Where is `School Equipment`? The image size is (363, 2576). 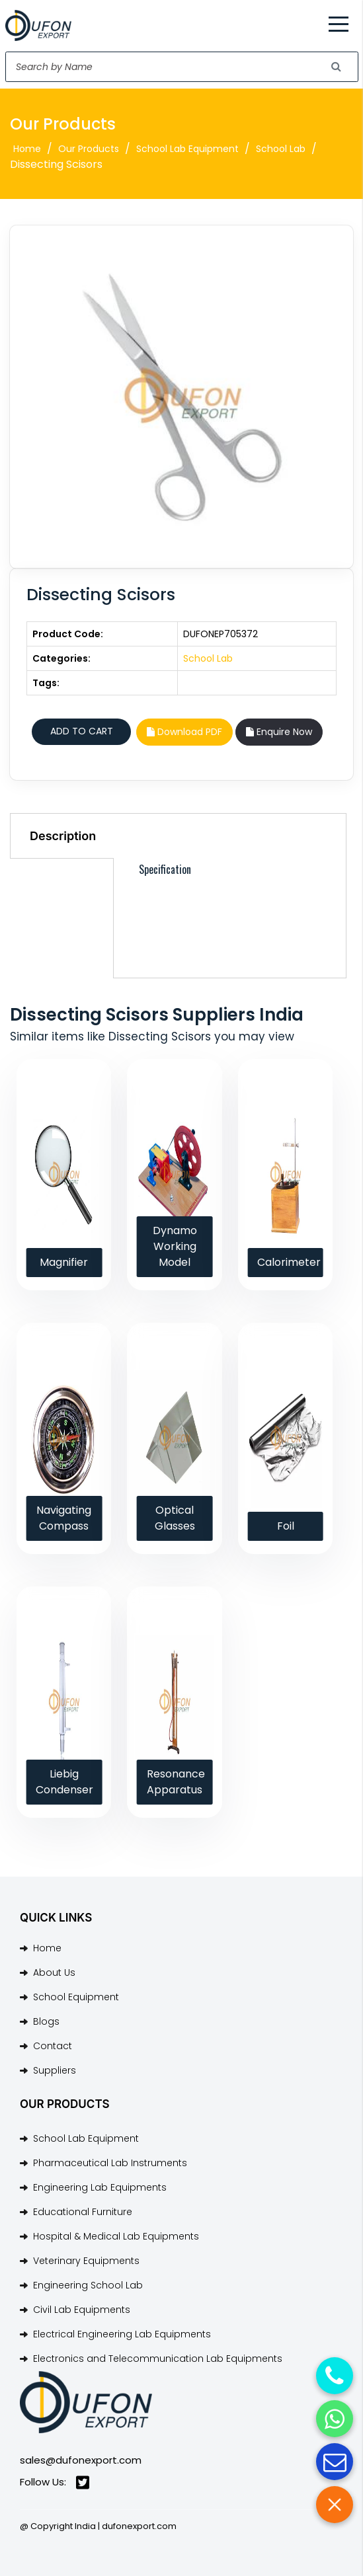 School Equipment is located at coordinates (76, 1997).